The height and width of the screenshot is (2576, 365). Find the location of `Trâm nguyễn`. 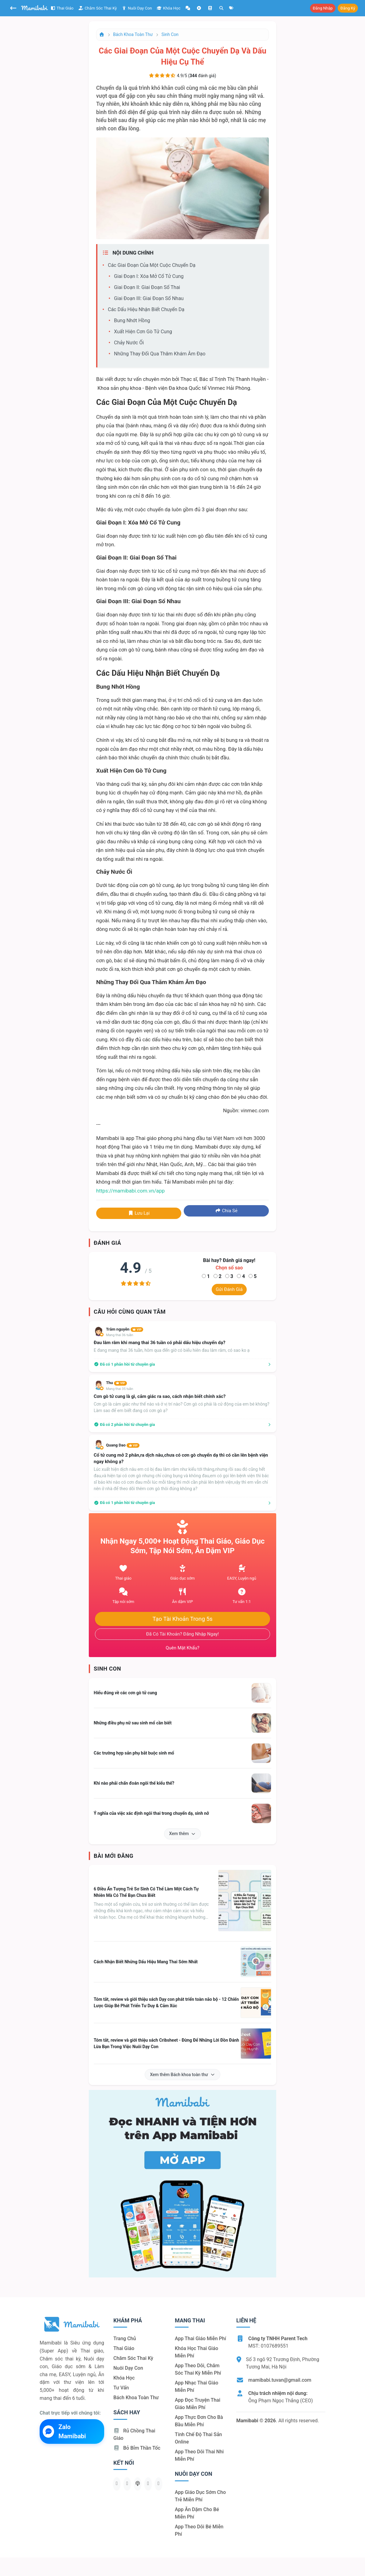

Trâm nguyễn is located at coordinates (124, 1329).